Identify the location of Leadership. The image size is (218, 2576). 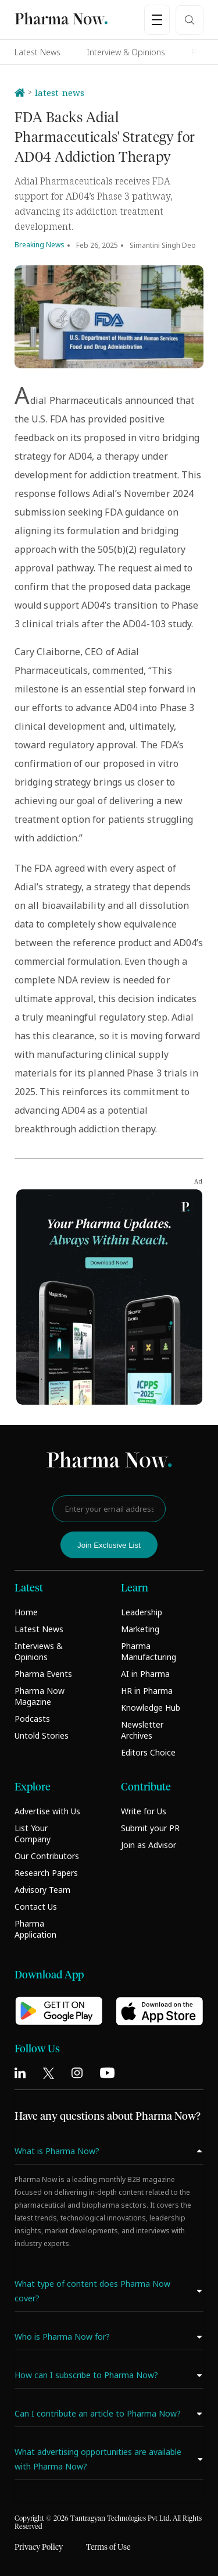
(141, 1612).